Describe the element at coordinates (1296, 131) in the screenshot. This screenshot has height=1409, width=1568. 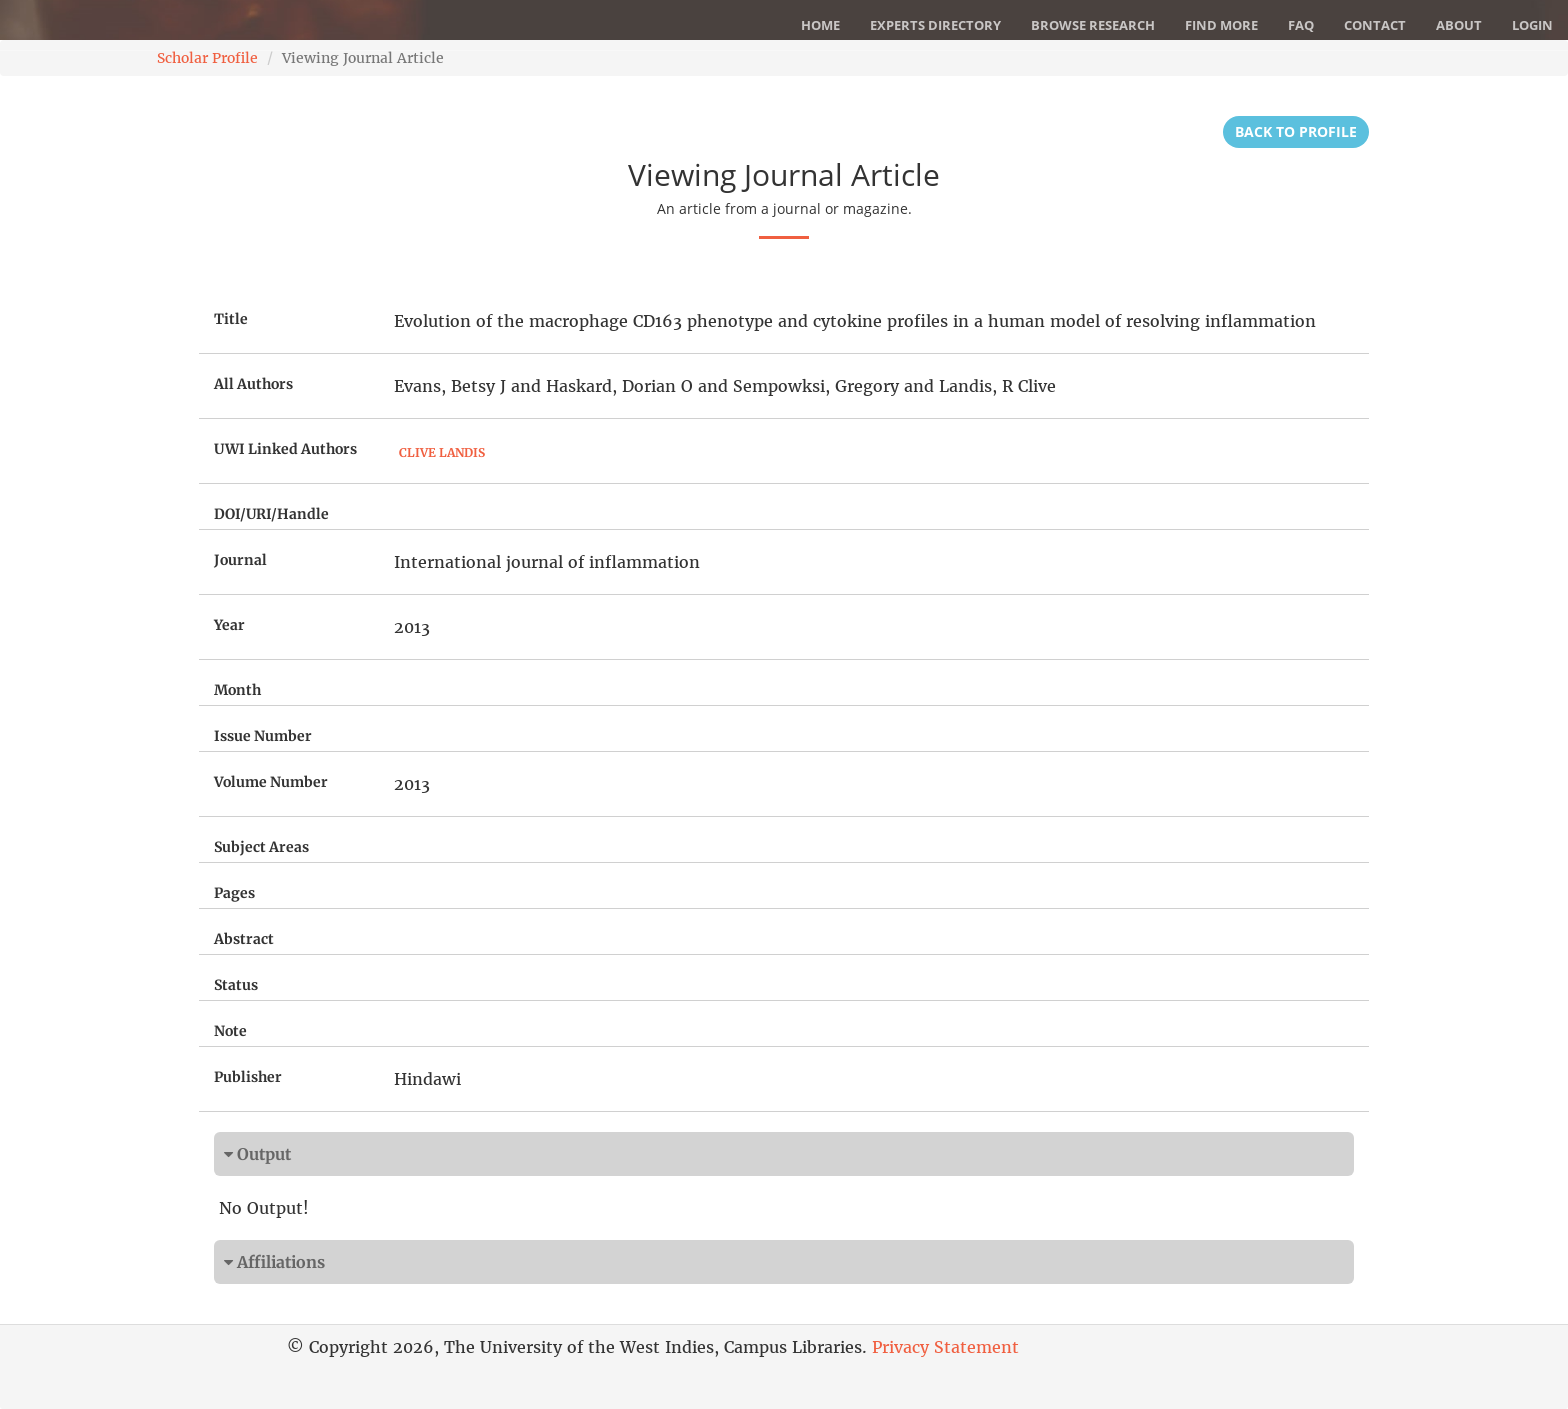
I see `Back to Profile` at that location.